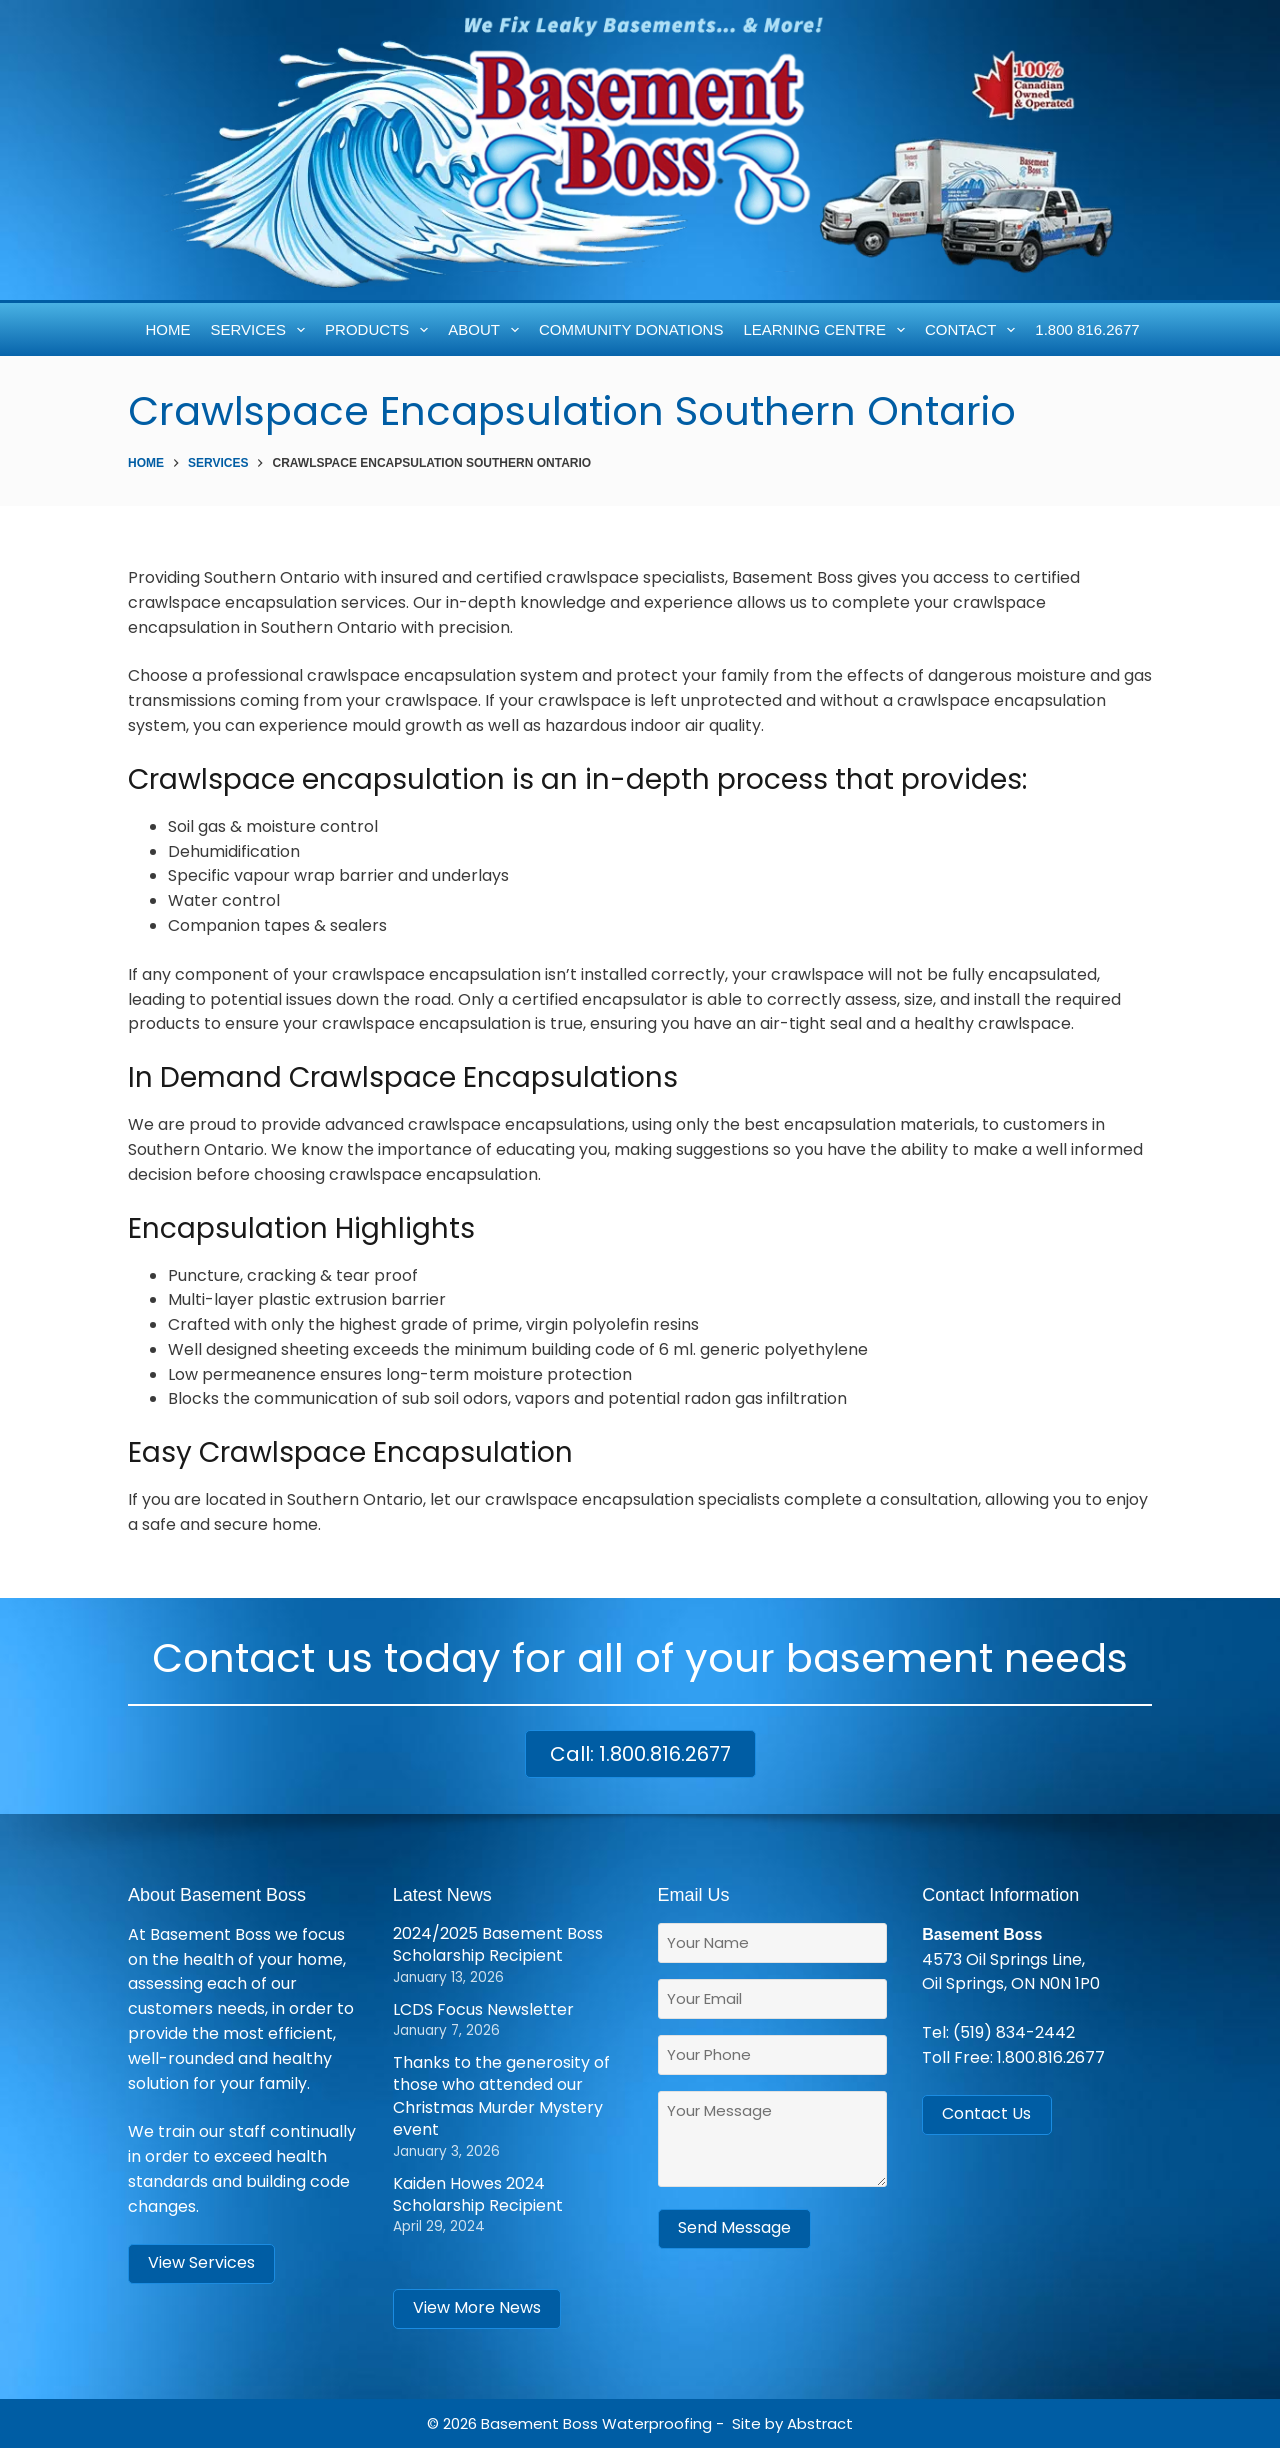 Image resolution: width=1280 pixels, height=2448 pixels. What do you see at coordinates (539, 2423) in the screenshot?
I see `Basement Boss` at bounding box center [539, 2423].